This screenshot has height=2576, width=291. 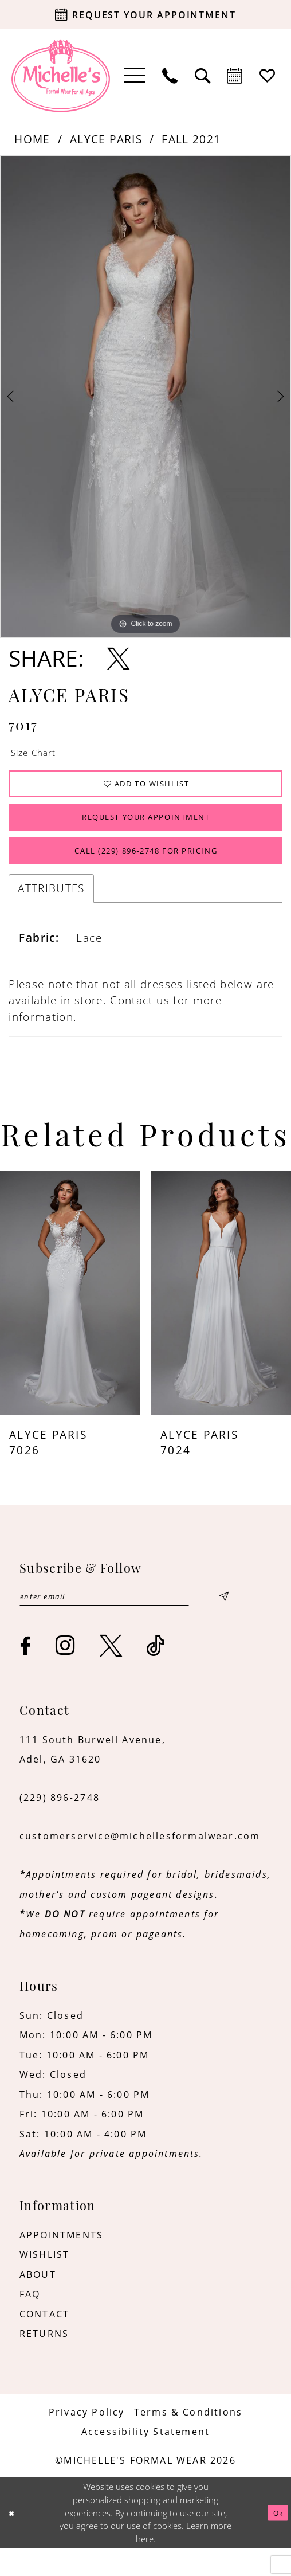 What do you see at coordinates (13, 2540) in the screenshot?
I see `[Close Dialog]` at bounding box center [13, 2540].